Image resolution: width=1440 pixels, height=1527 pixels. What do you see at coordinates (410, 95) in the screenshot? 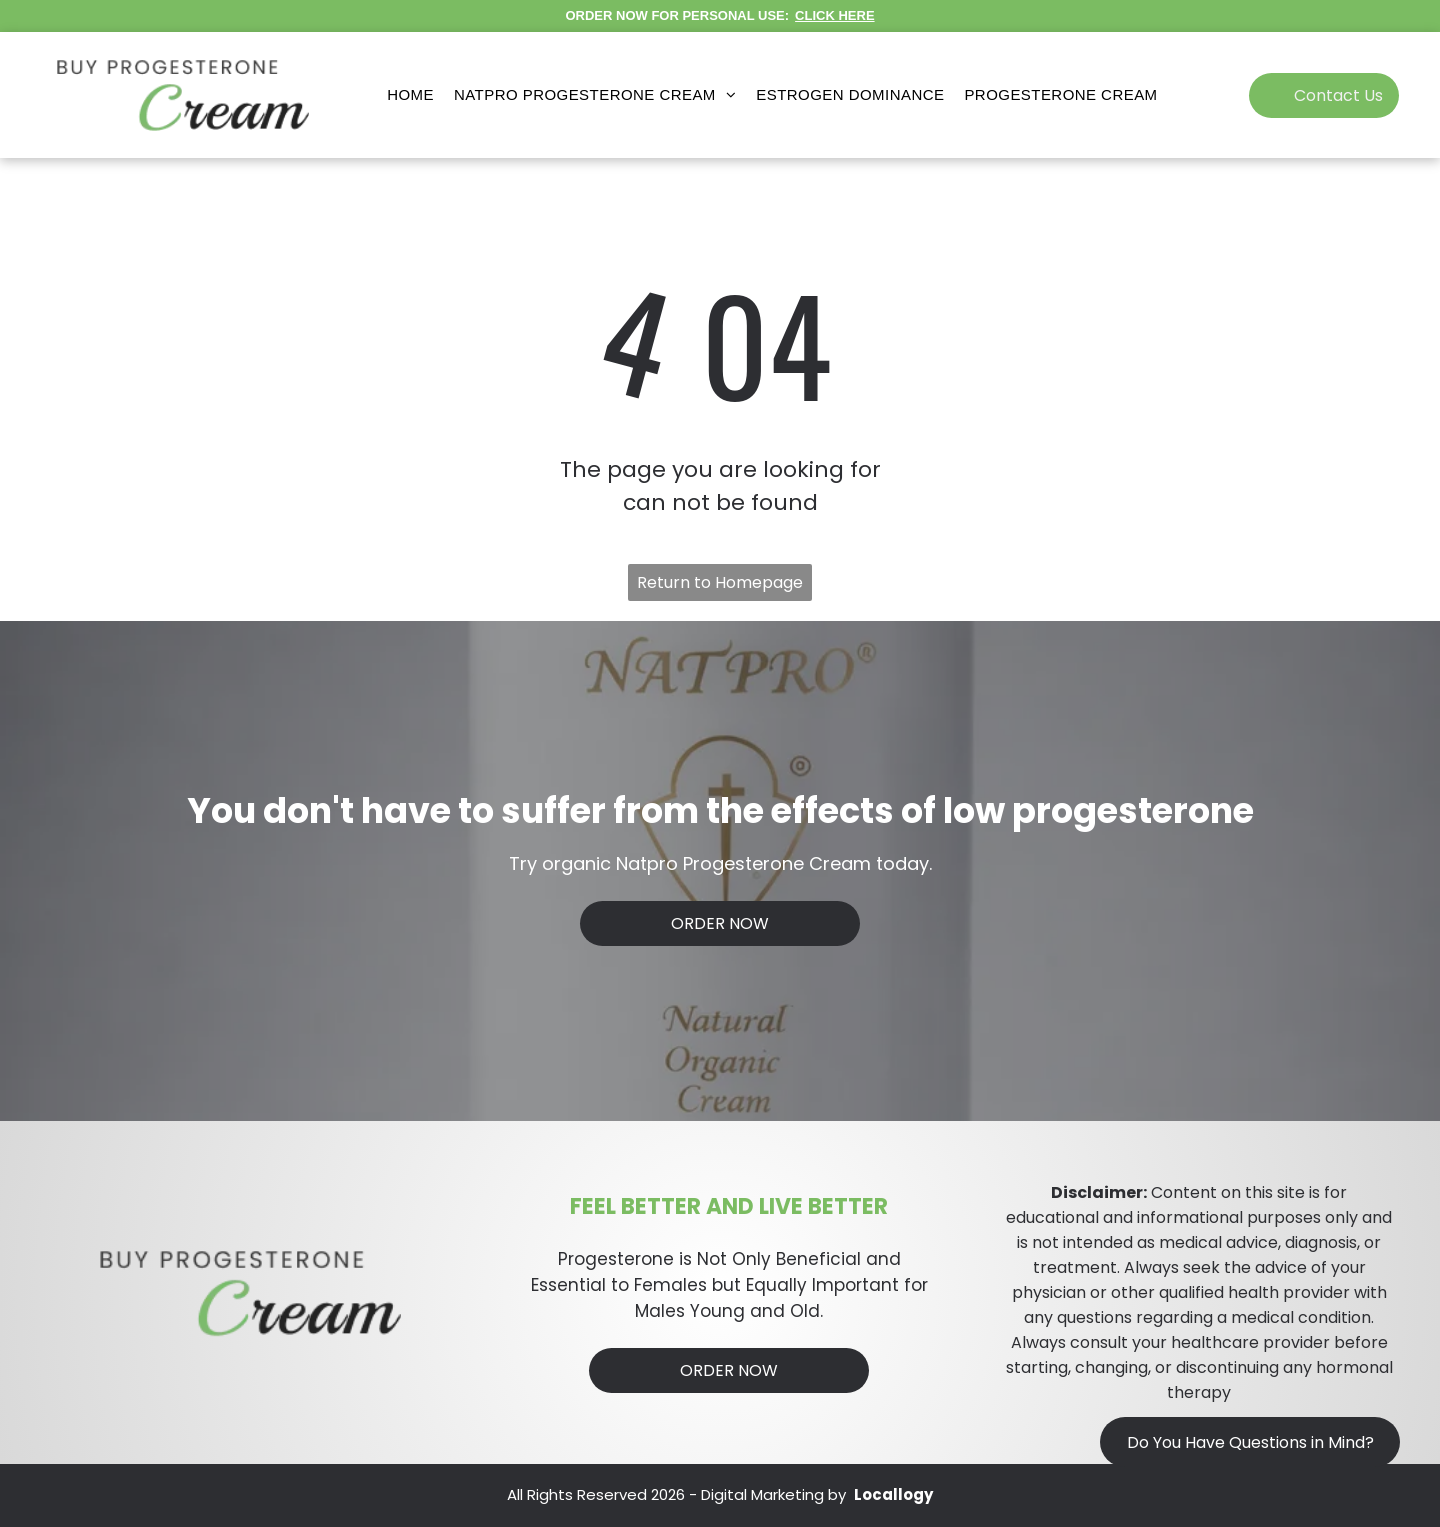
I see `[menuitem]` at bounding box center [410, 95].